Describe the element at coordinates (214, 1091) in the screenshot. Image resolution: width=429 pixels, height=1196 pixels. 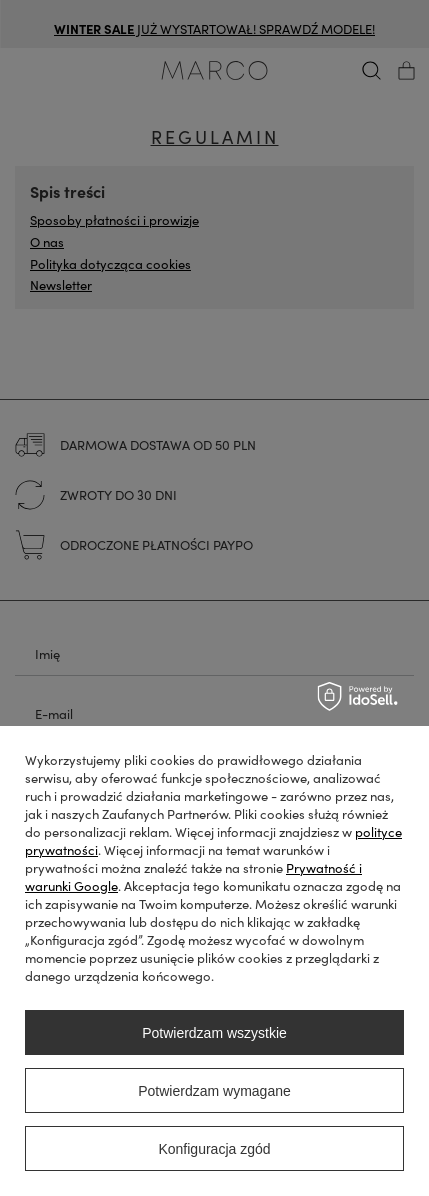
I see `Potwierdzam wymagane` at that location.